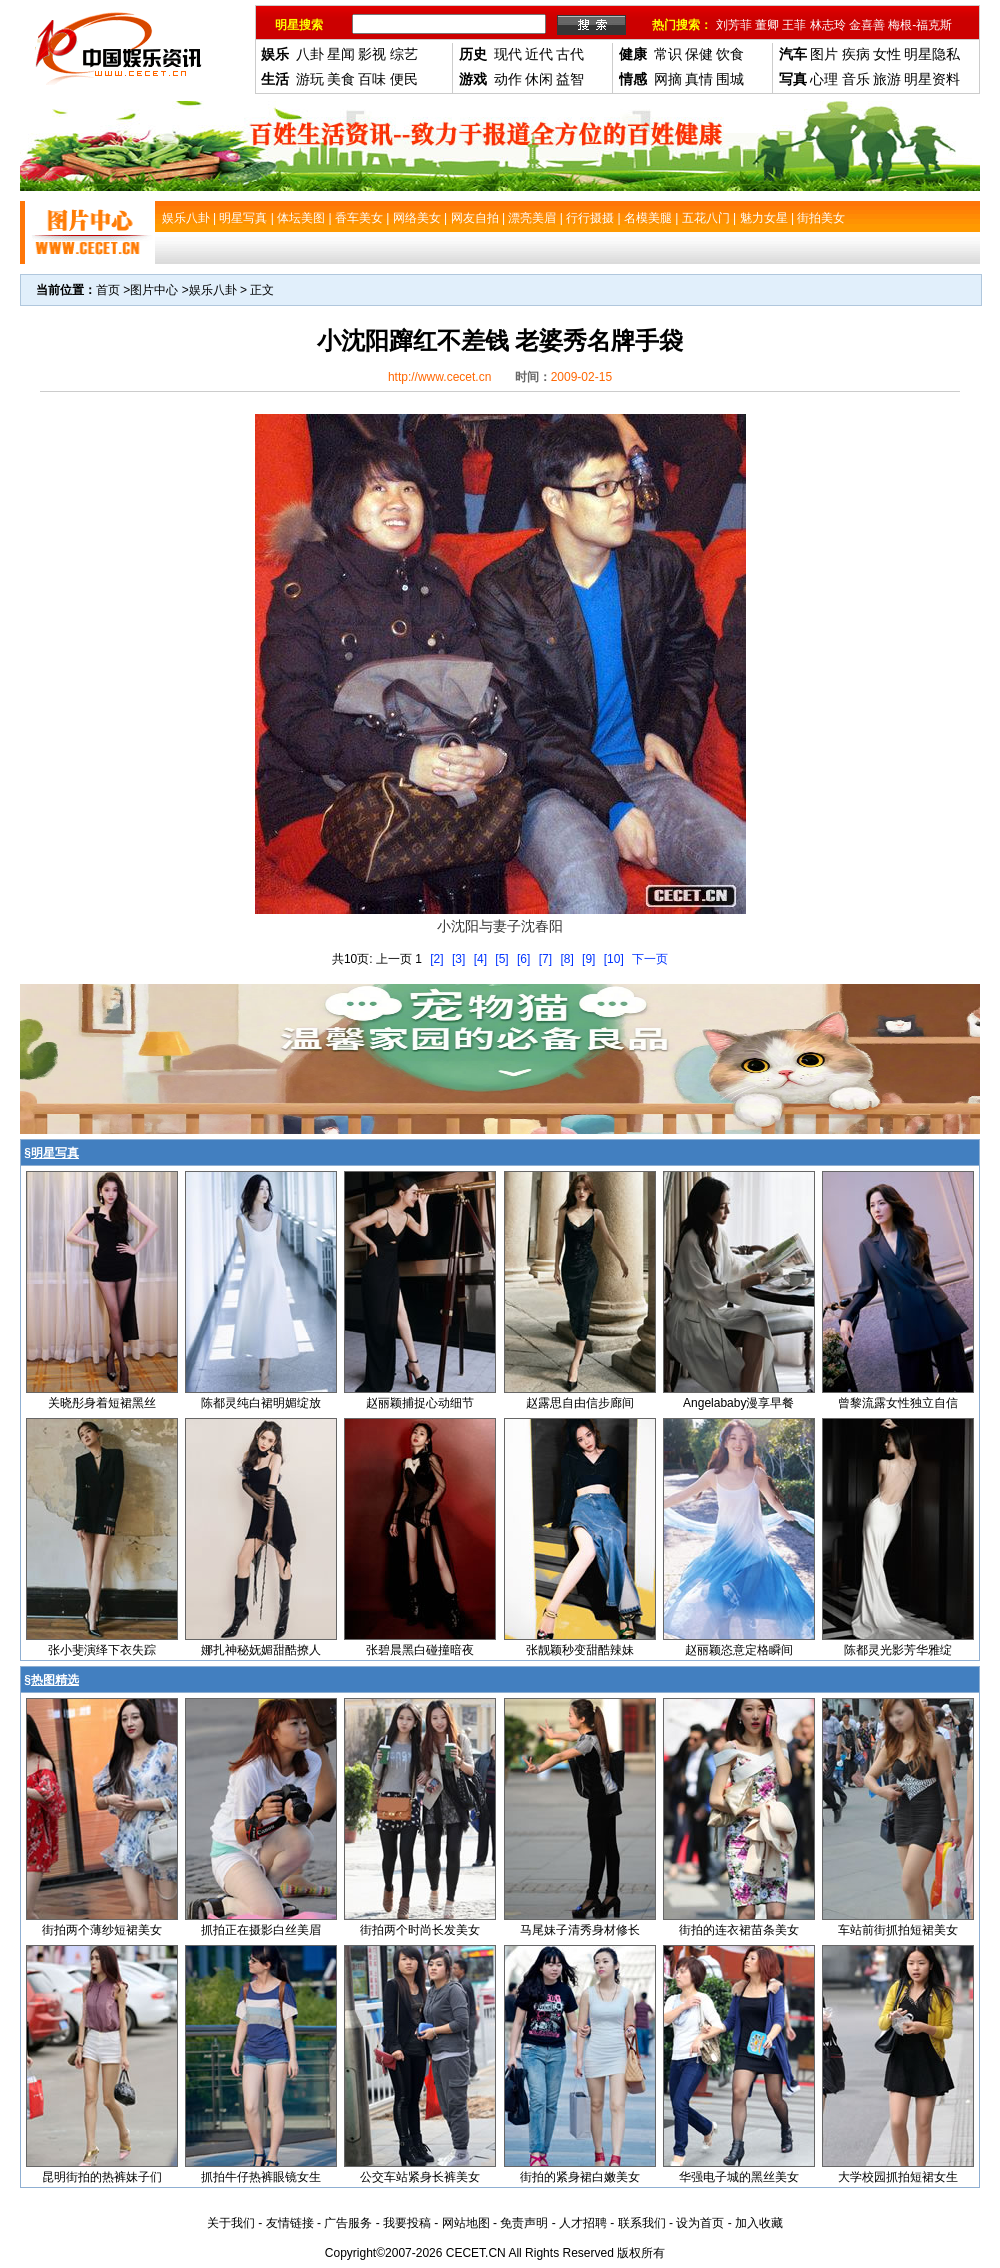 The height and width of the screenshot is (2268, 1000). What do you see at coordinates (341, 54) in the screenshot?
I see `星闻` at bounding box center [341, 54].